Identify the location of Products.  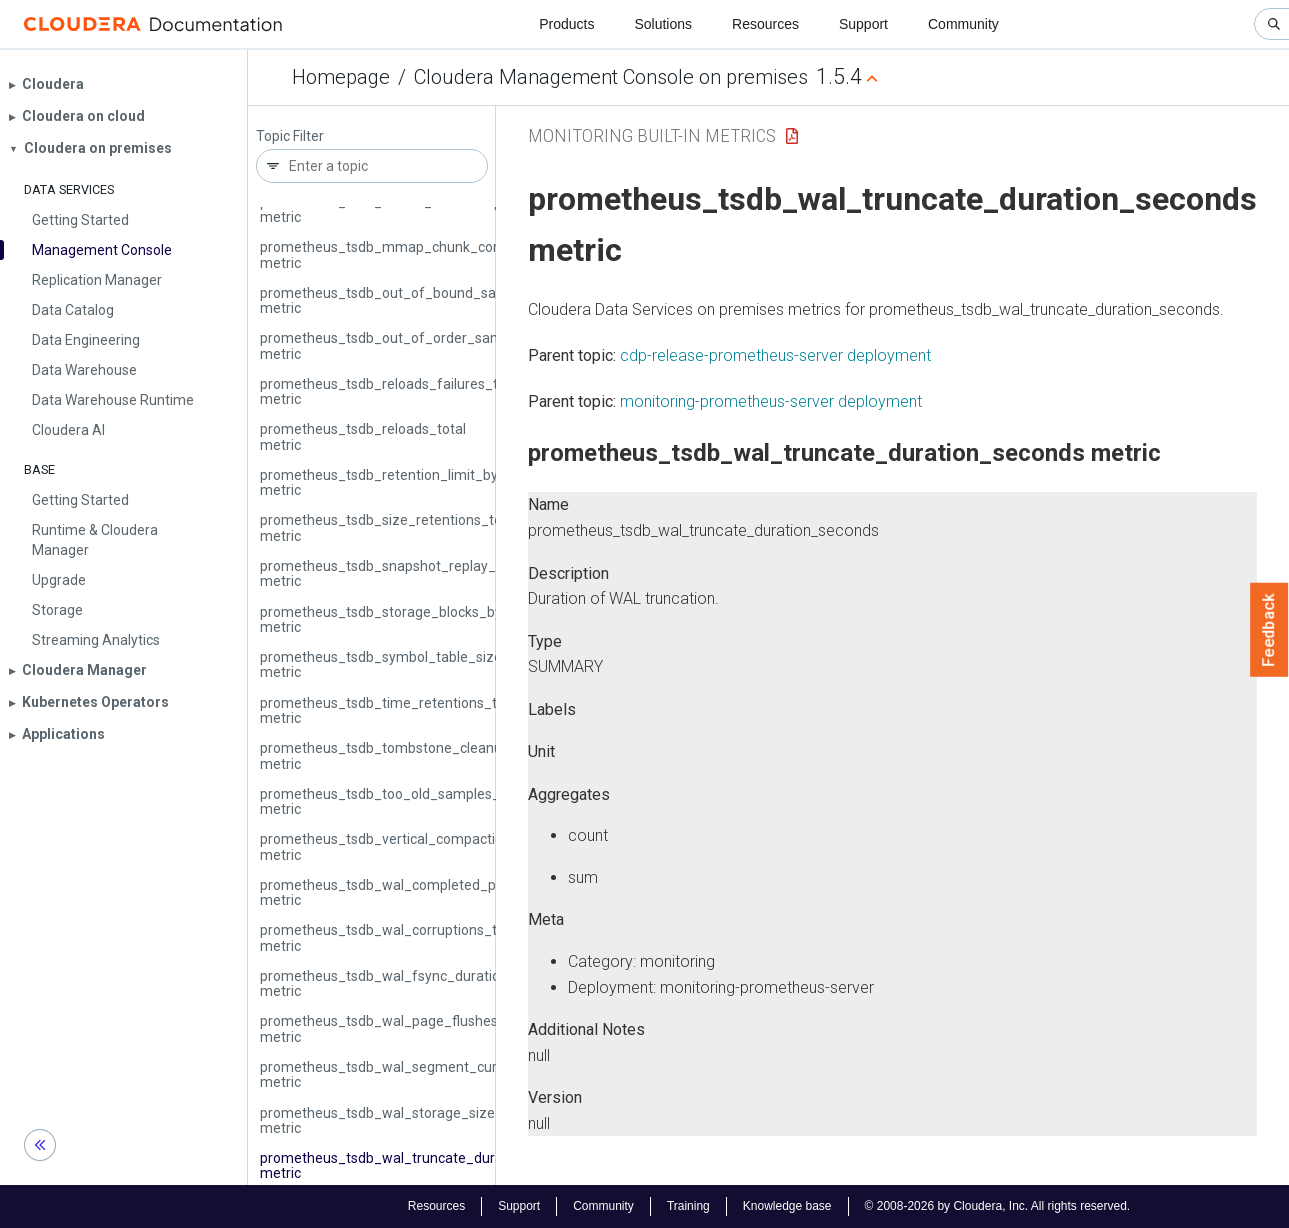
(566, 24).